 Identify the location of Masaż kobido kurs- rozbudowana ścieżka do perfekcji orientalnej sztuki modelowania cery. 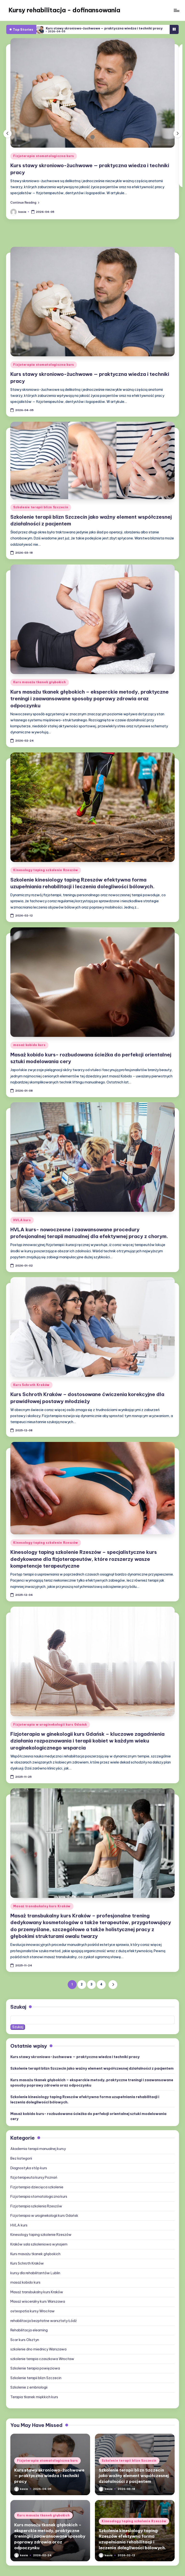
(88, 2116).